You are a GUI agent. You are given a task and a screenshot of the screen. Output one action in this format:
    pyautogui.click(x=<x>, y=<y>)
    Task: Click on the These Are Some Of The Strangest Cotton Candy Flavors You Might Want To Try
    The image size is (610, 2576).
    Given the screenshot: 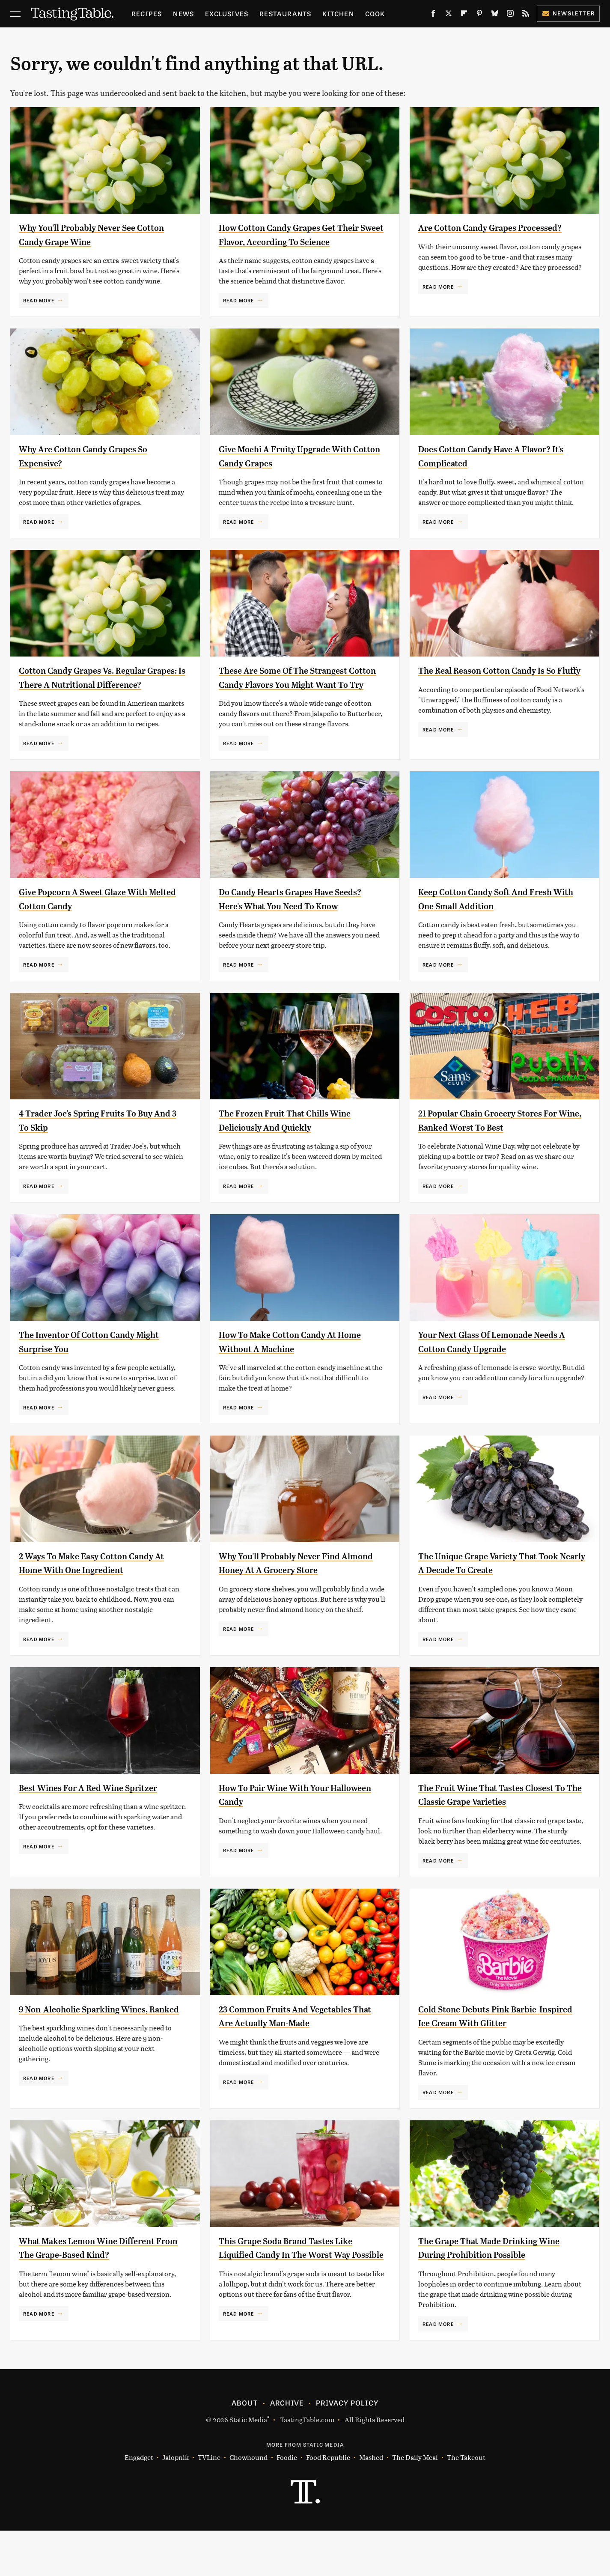 What is the action you would take?
    pyautogui.click(x=295, y=698)
    